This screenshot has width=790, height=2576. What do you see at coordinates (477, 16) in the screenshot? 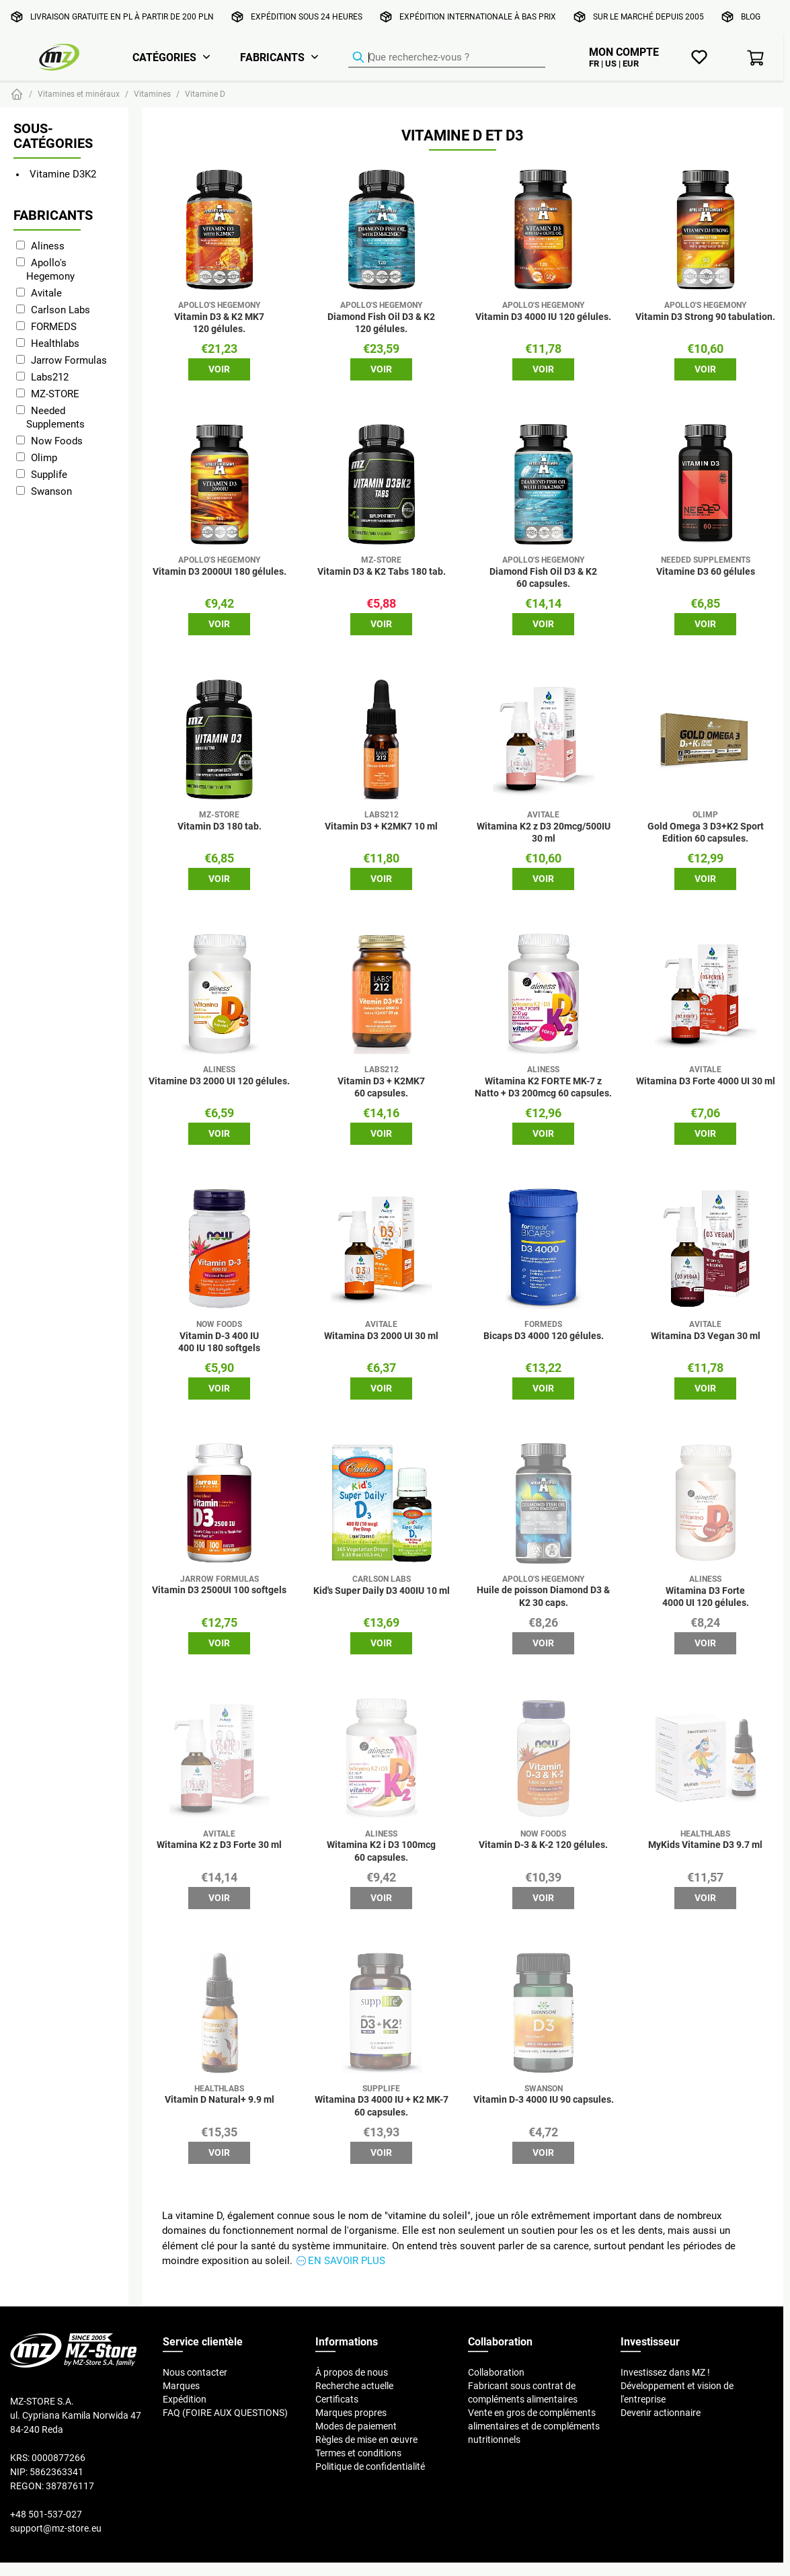
I see `Expédition internationale à bas prix` at bounding box center [477, 16].